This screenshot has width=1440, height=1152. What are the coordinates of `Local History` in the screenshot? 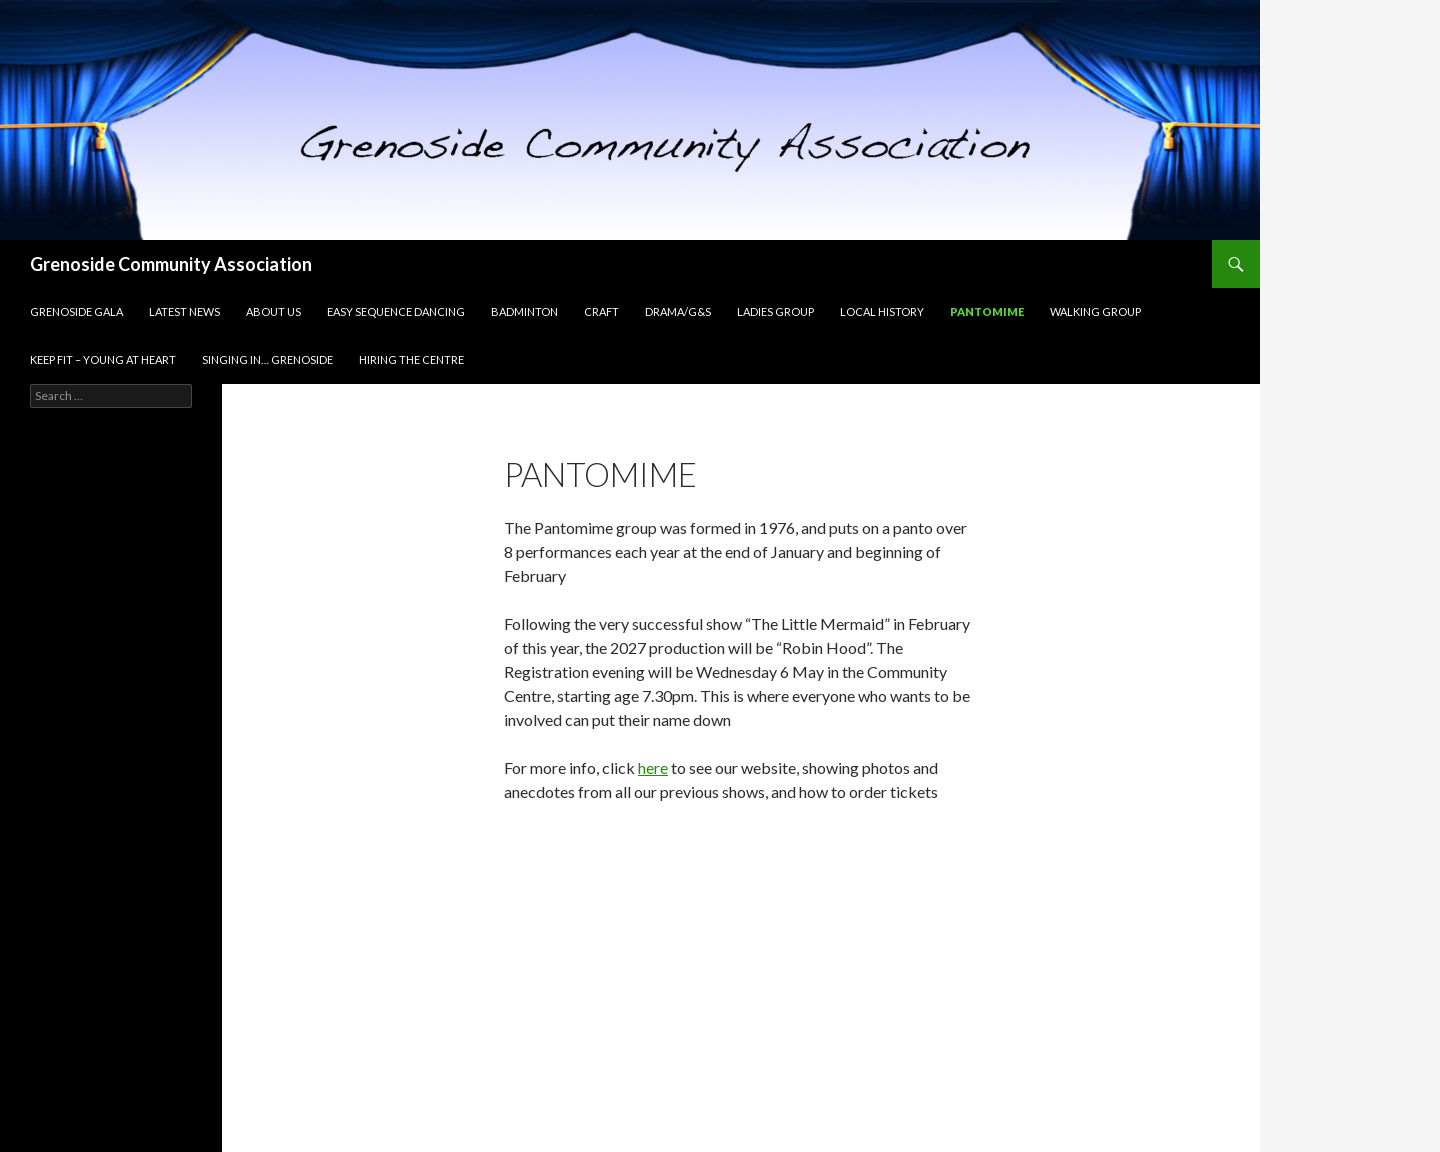 It's located at (882, 311).